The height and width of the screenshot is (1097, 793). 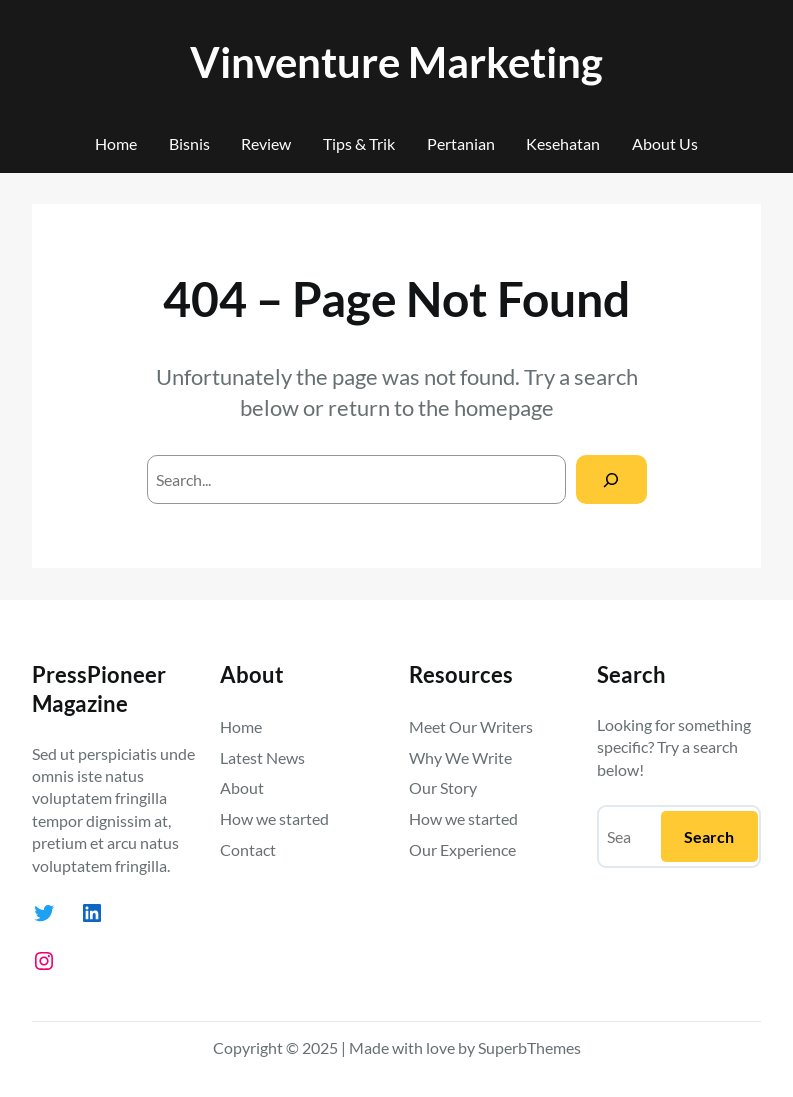 I want to click on [Search], so click(x=611, y=479).